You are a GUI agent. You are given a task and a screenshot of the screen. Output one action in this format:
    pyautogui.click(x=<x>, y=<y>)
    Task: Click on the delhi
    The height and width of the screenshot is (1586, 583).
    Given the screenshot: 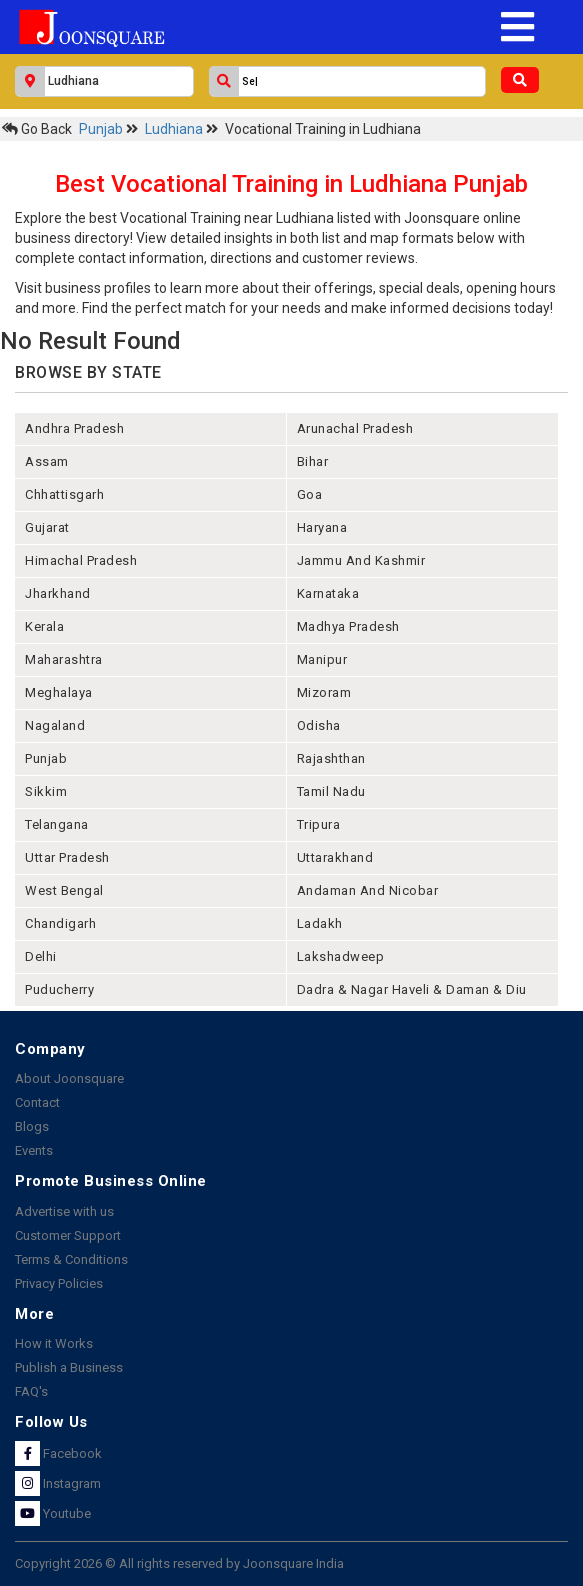 What is the action you would take?
    pyautogui.click(x=41, y=956)
    